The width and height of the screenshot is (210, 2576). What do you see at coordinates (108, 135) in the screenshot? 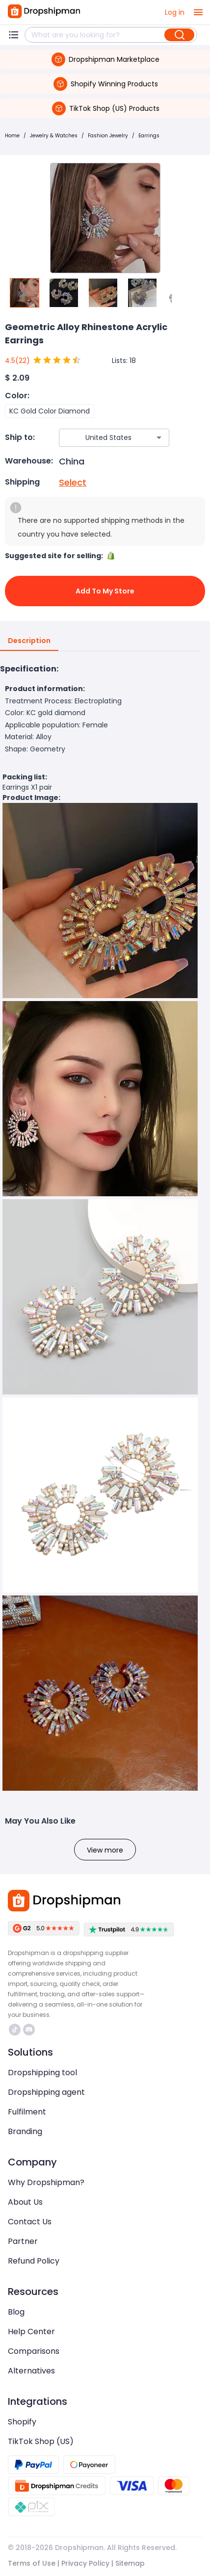
I see `Fashion Jewelry` at bounding box center [108, 135].